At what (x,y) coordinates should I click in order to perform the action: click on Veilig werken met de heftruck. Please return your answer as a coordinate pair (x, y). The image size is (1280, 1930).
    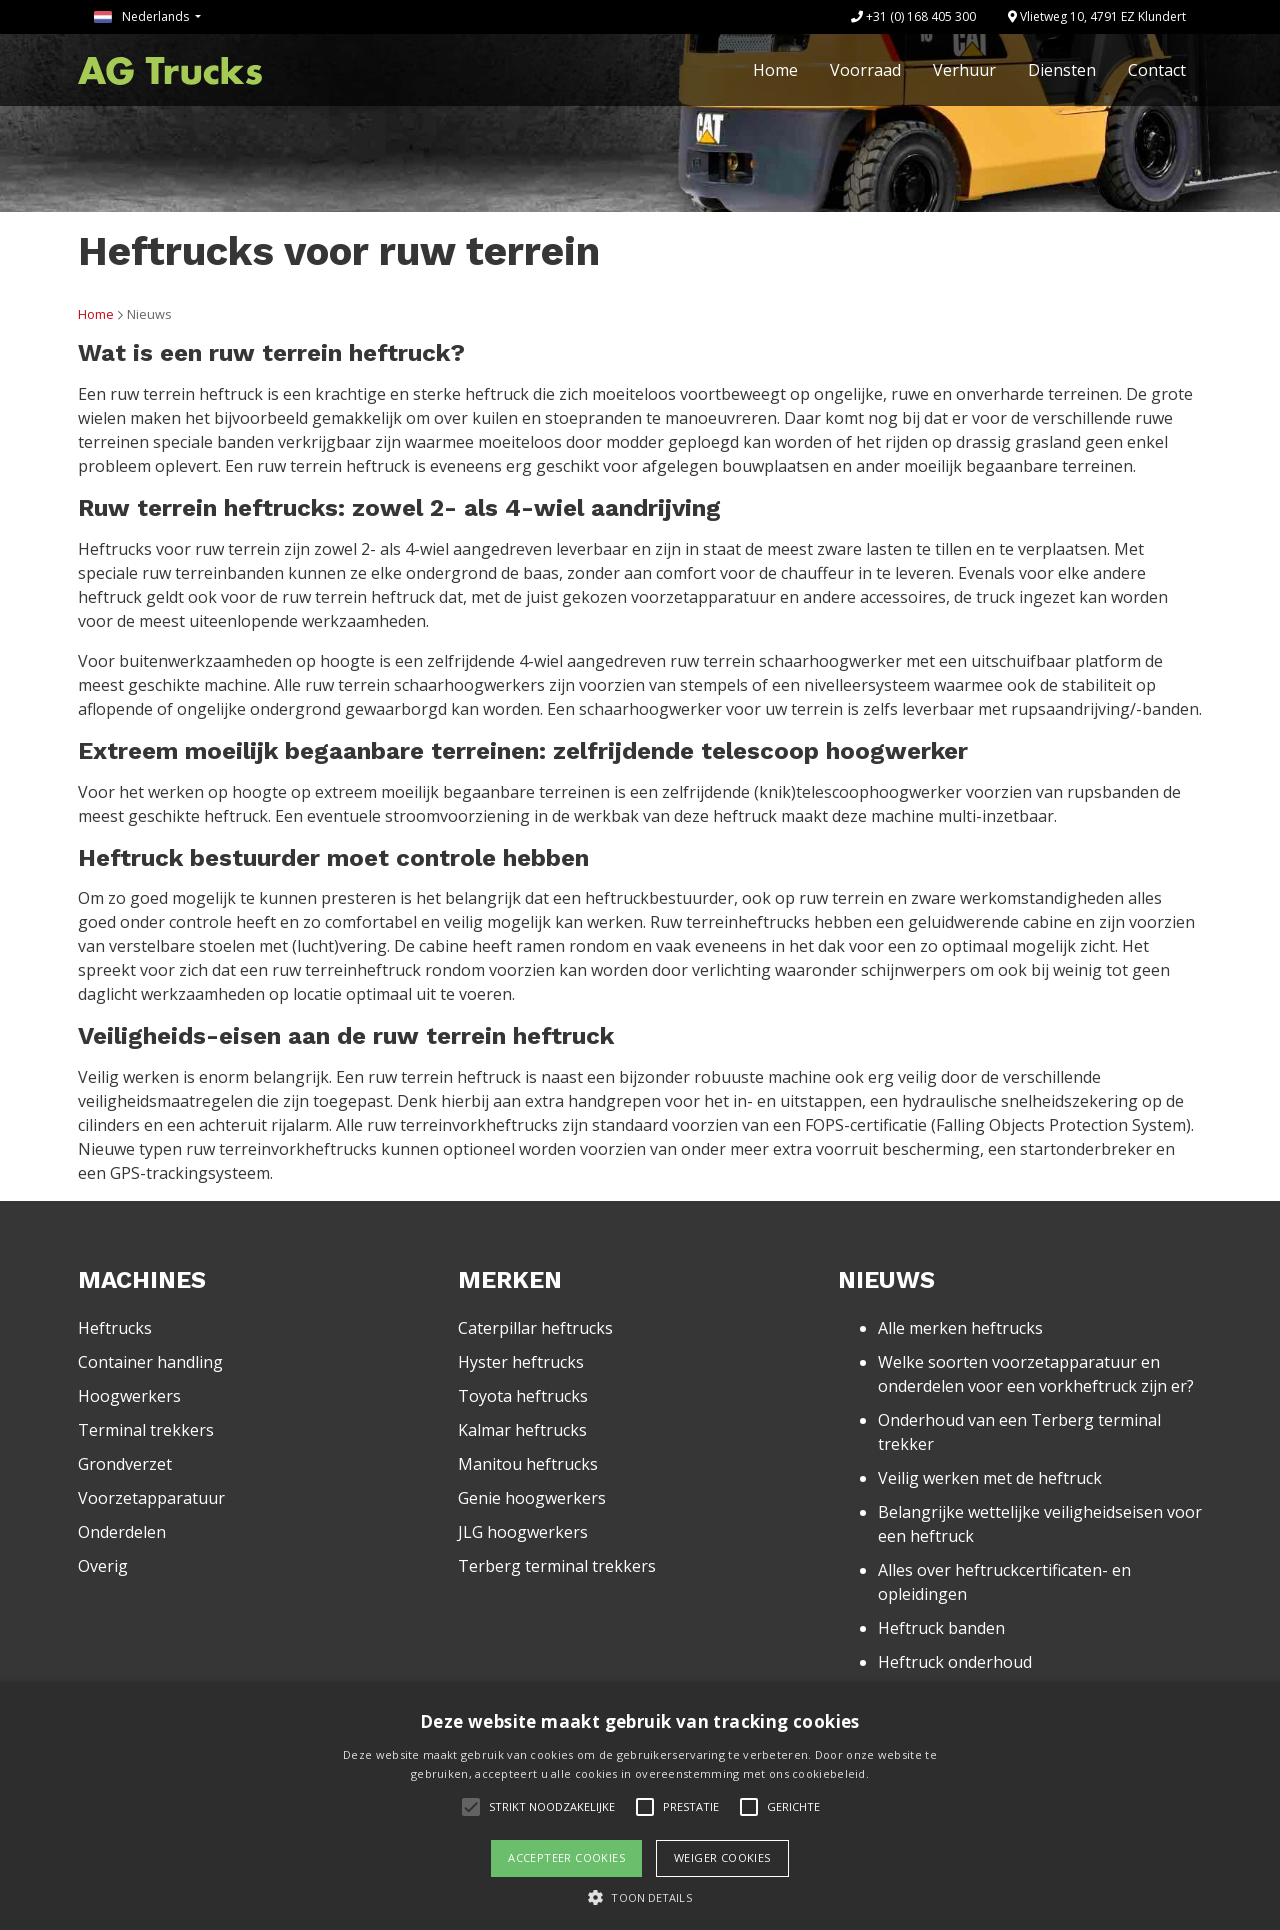
    Looking at the image, I should click on (990, 1478).